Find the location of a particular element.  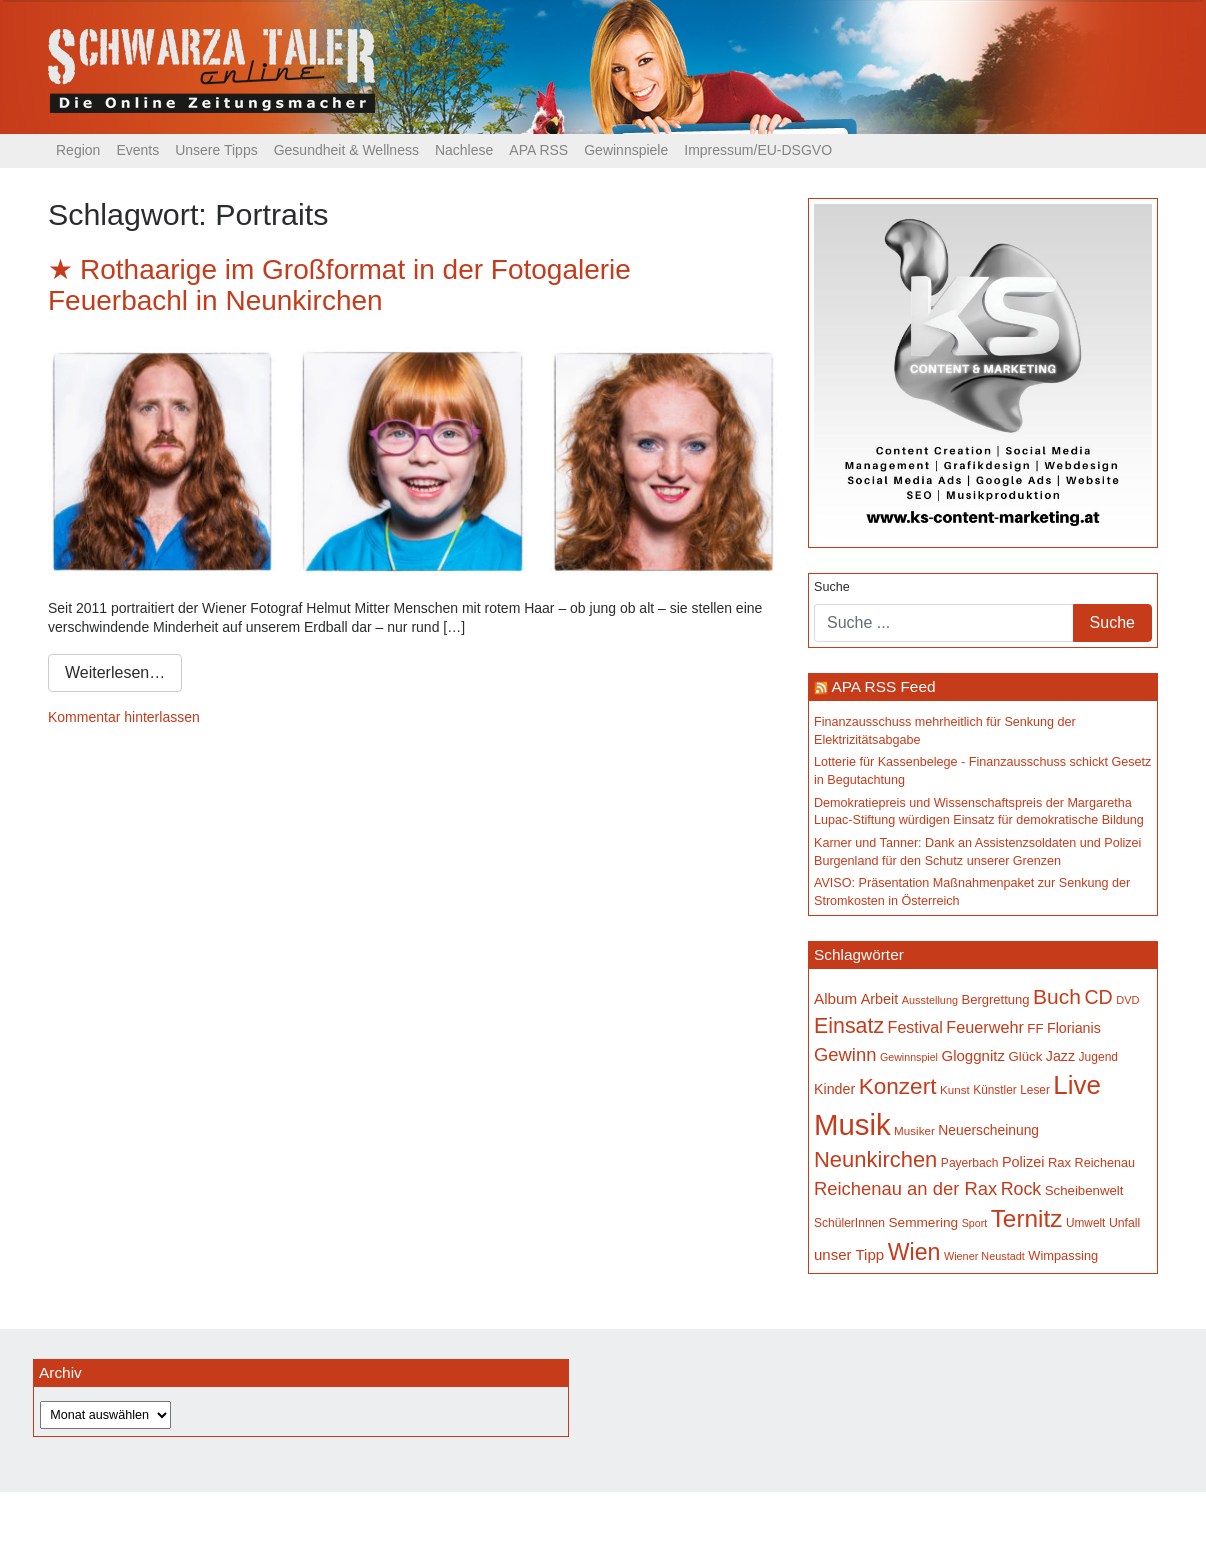

CD [CD (366 Einträge)] is located at coordinates (1098, 997).